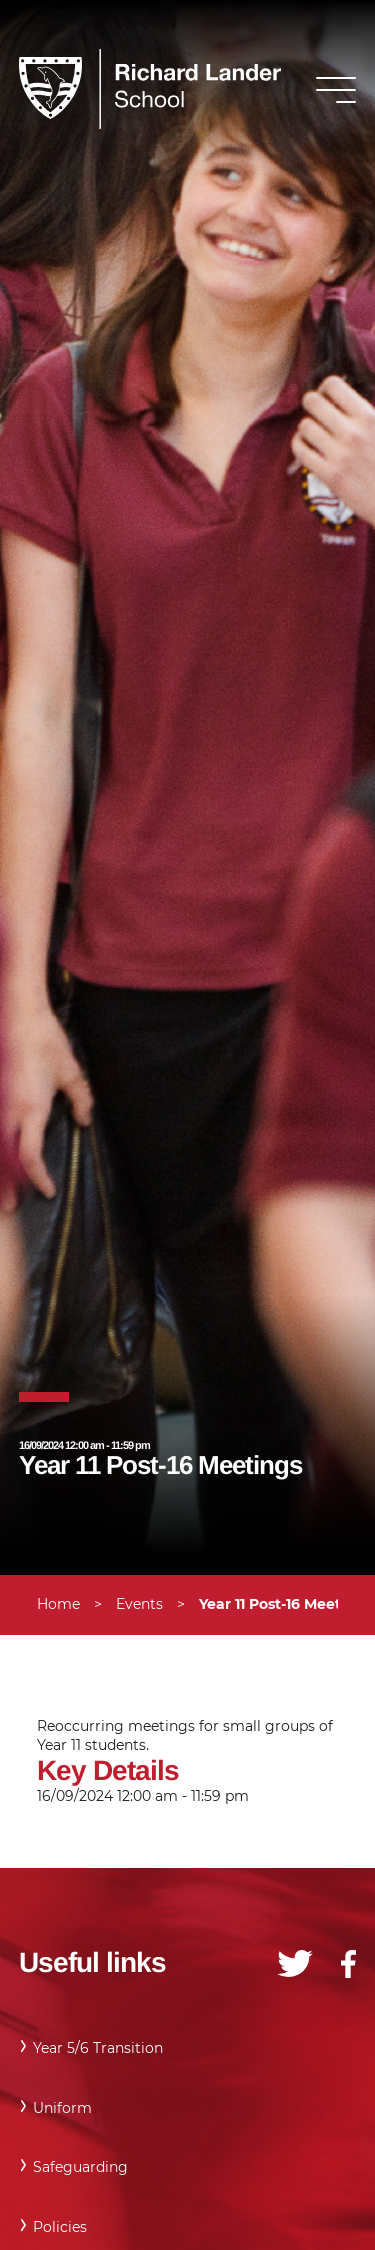 Image resolution: width=375 pixels, height=2250 pixels. What do you see at coordinates (98, 2048) in the screenshot?
I see `Year 5/6 Transition` at bounding box center [98, 2048].